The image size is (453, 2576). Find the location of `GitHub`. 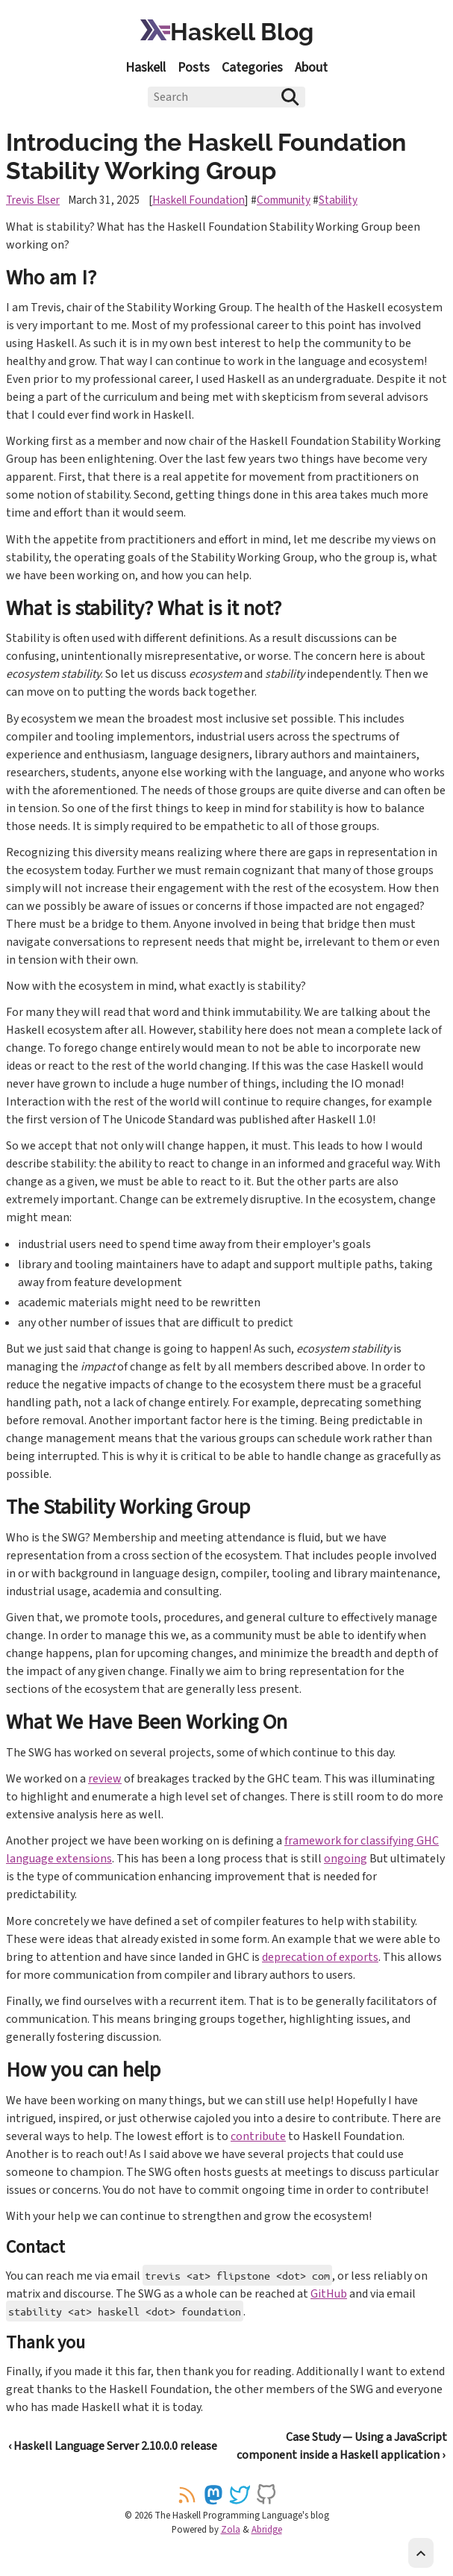

GitHub is located at coordinates (328, 2294).